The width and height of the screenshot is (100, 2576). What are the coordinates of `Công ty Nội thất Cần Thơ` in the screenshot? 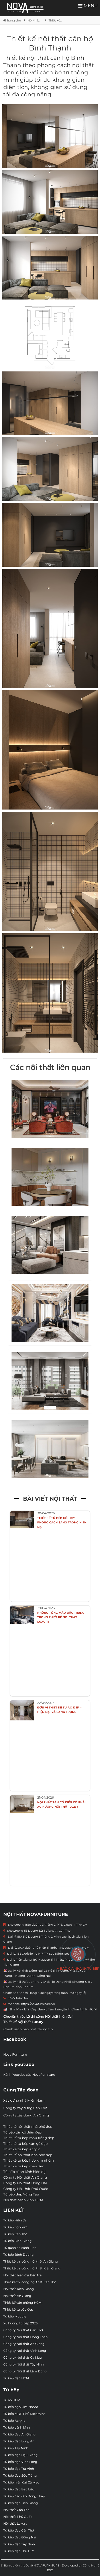 It's located at (23, 2330).